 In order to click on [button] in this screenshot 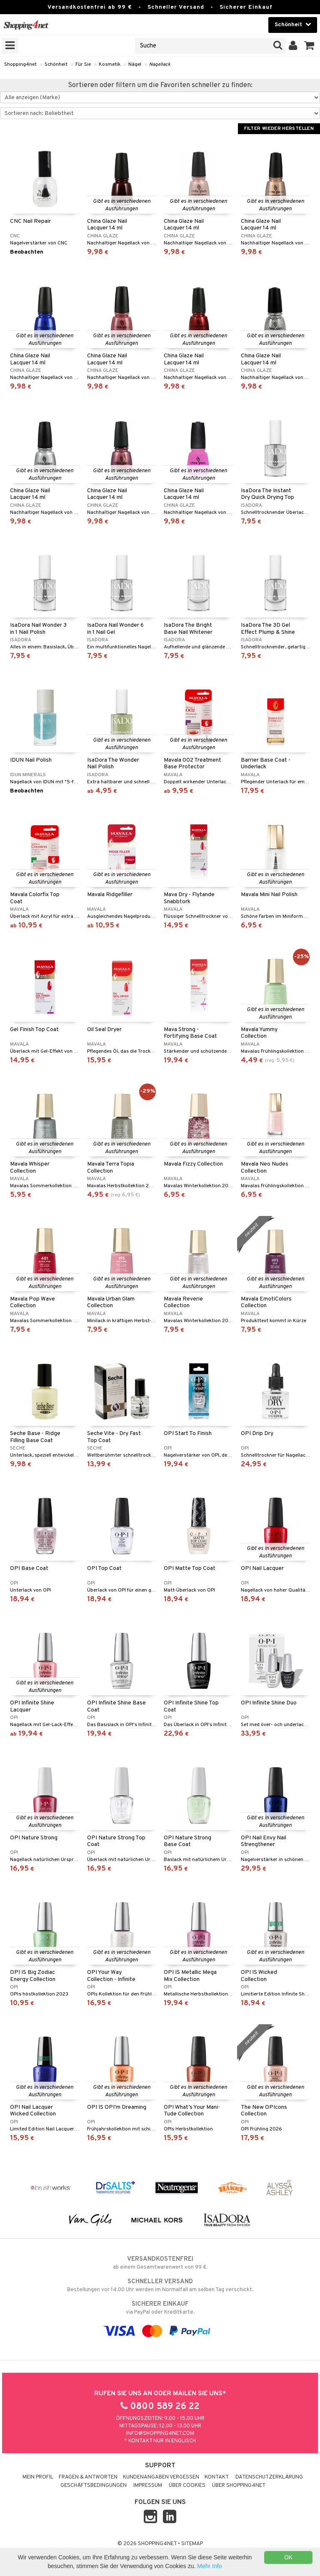, I will do `click(309, 46)`.